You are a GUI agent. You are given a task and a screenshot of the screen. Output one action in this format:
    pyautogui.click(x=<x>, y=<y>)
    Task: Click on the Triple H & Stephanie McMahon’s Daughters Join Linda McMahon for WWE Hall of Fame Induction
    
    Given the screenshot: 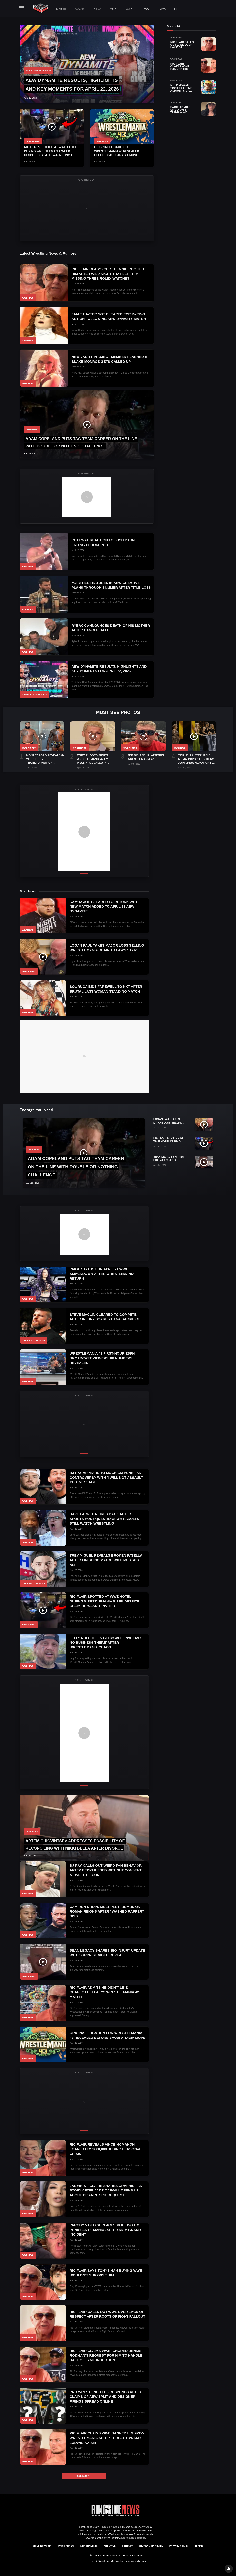 What is the action you would take?
    pyautogui.click(x=197, y=759)
    